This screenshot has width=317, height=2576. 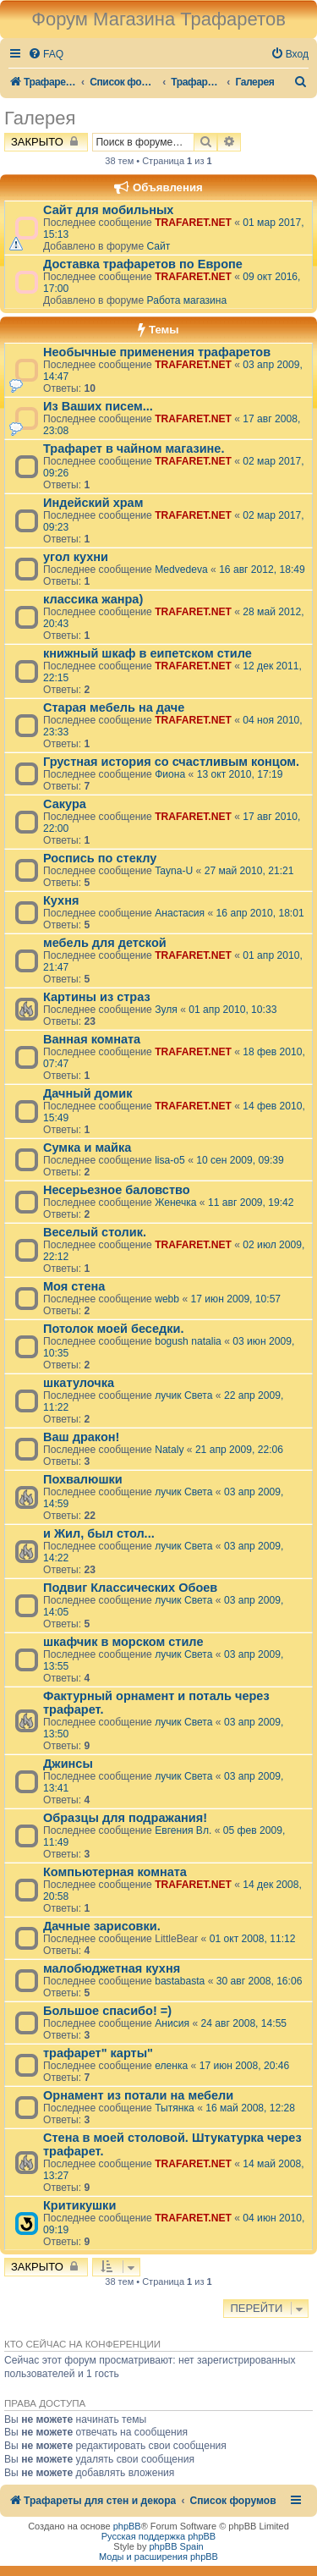 What do you see at coordinates (98, 2053) in the screenshot?
I see `трафарет" карты"` at bounding box center [98, 2053].